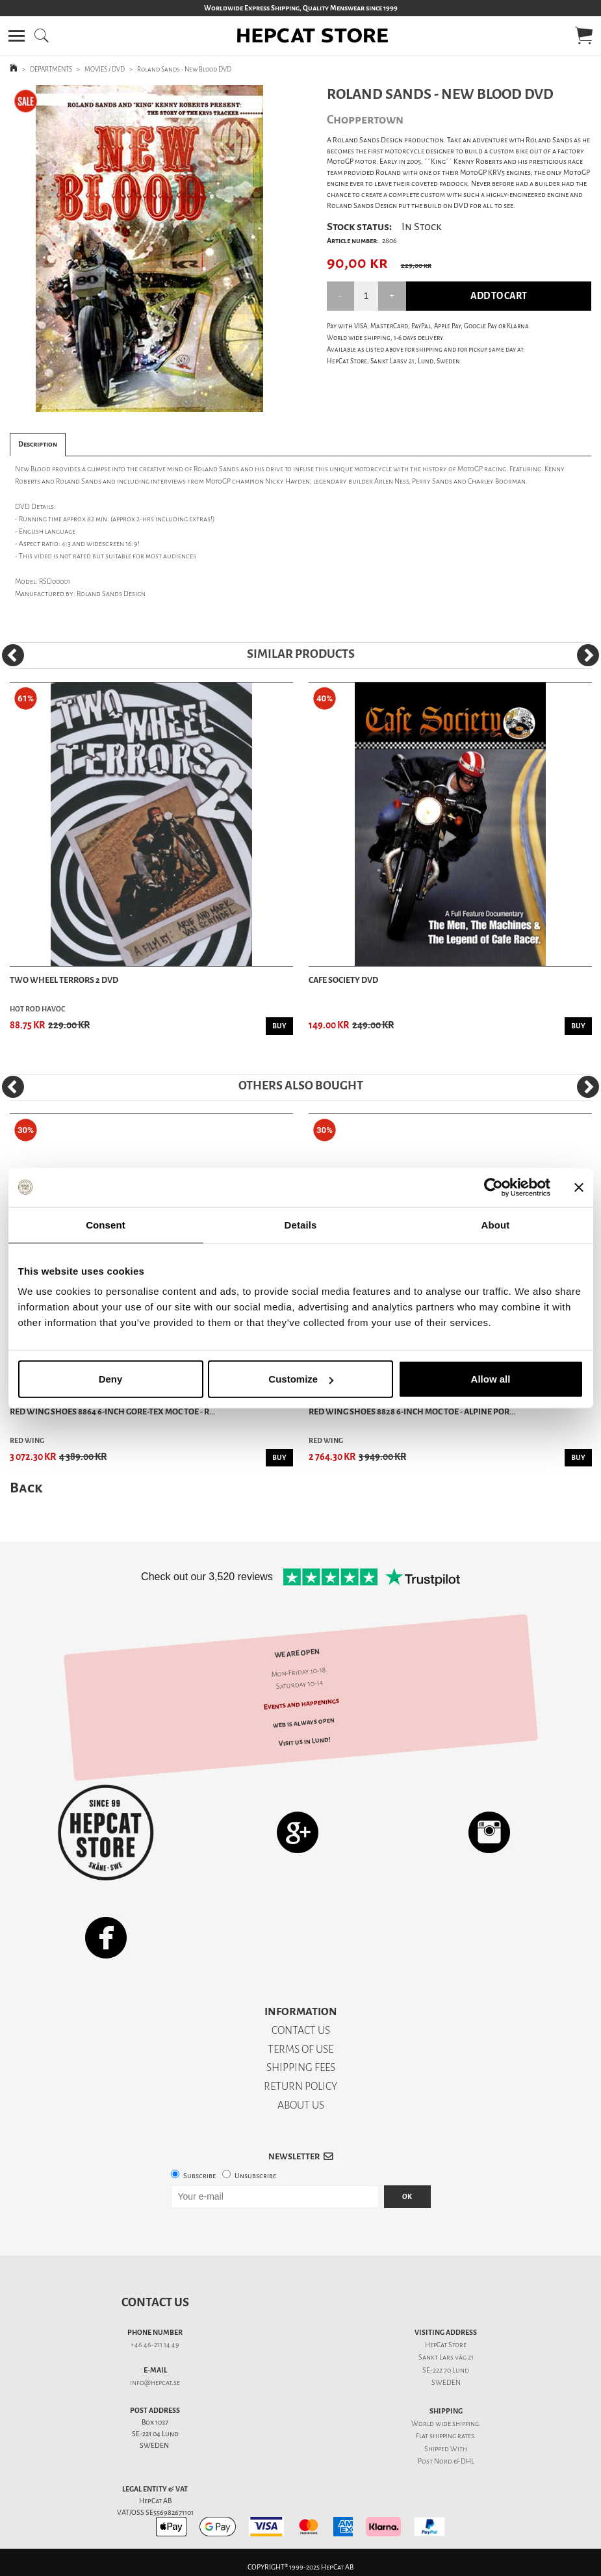  Describe the element at coordinates (493, 1187) in the screenshot. I see `[Usercentrics Cookiebot - opens in a new window]` at that location.